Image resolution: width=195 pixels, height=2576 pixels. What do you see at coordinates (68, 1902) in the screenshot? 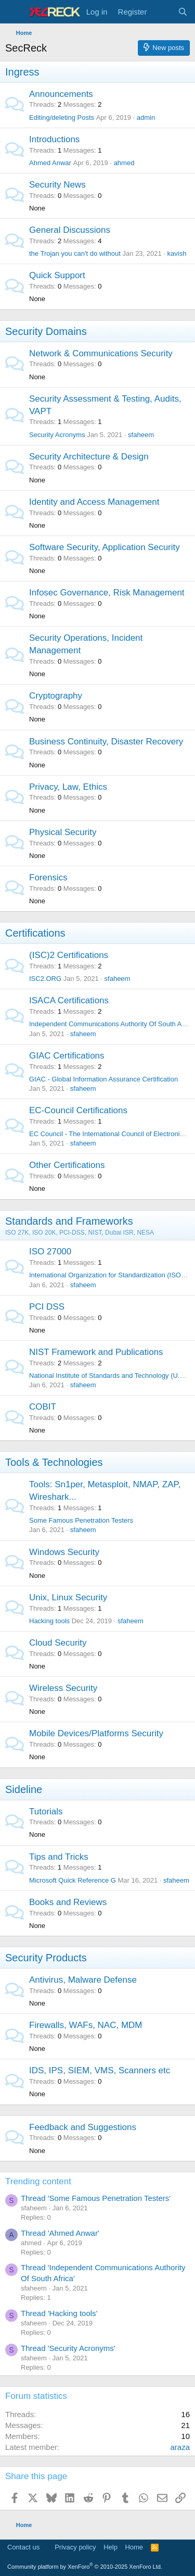
I see `Books and Reviews` at bounding box center [68, 1902].